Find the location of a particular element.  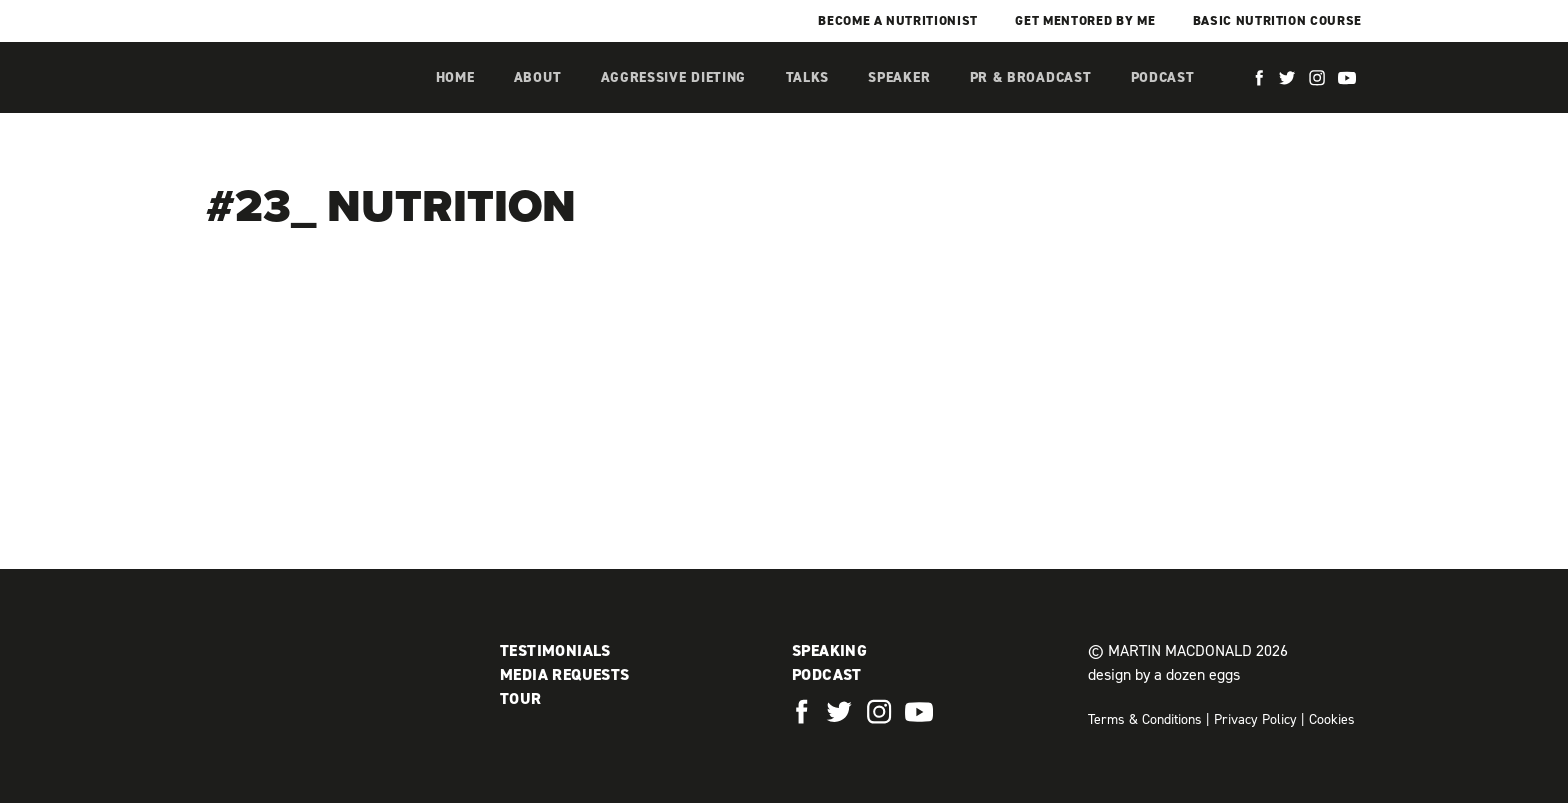

Home is located at coordinates (455, 77).